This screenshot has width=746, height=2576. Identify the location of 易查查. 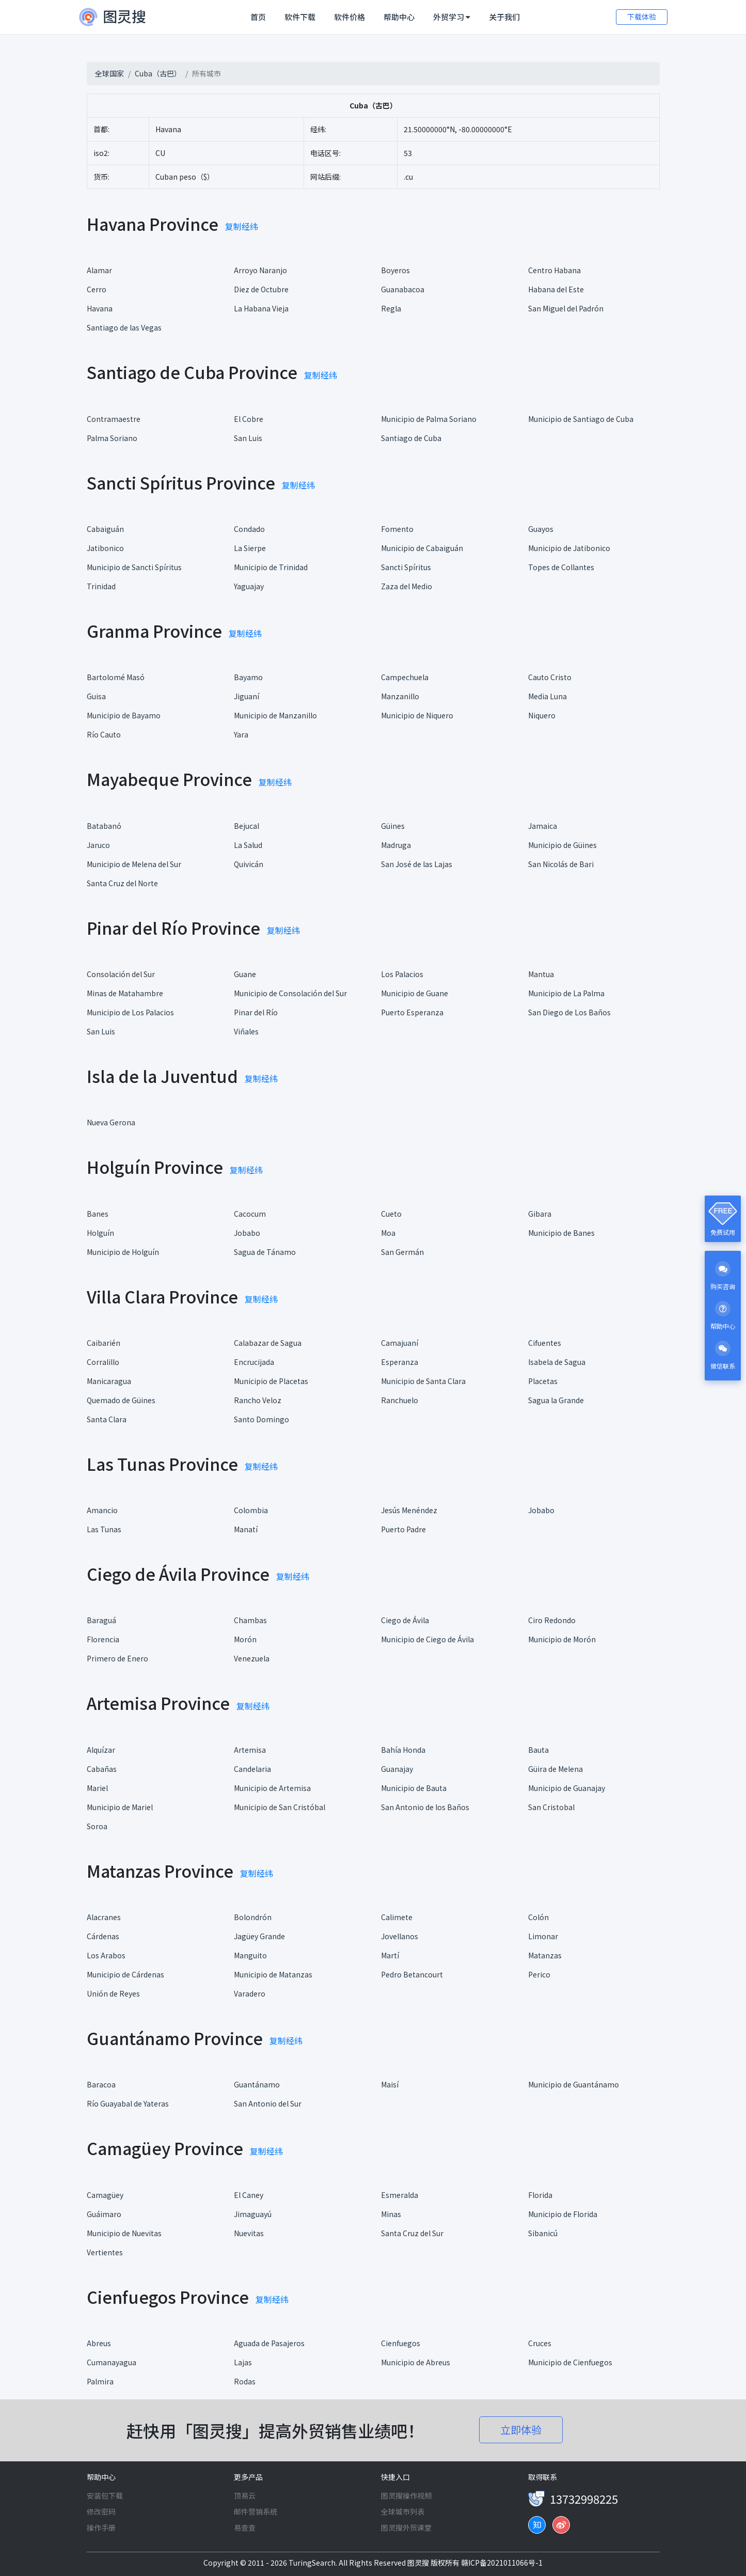
(245, 2527).